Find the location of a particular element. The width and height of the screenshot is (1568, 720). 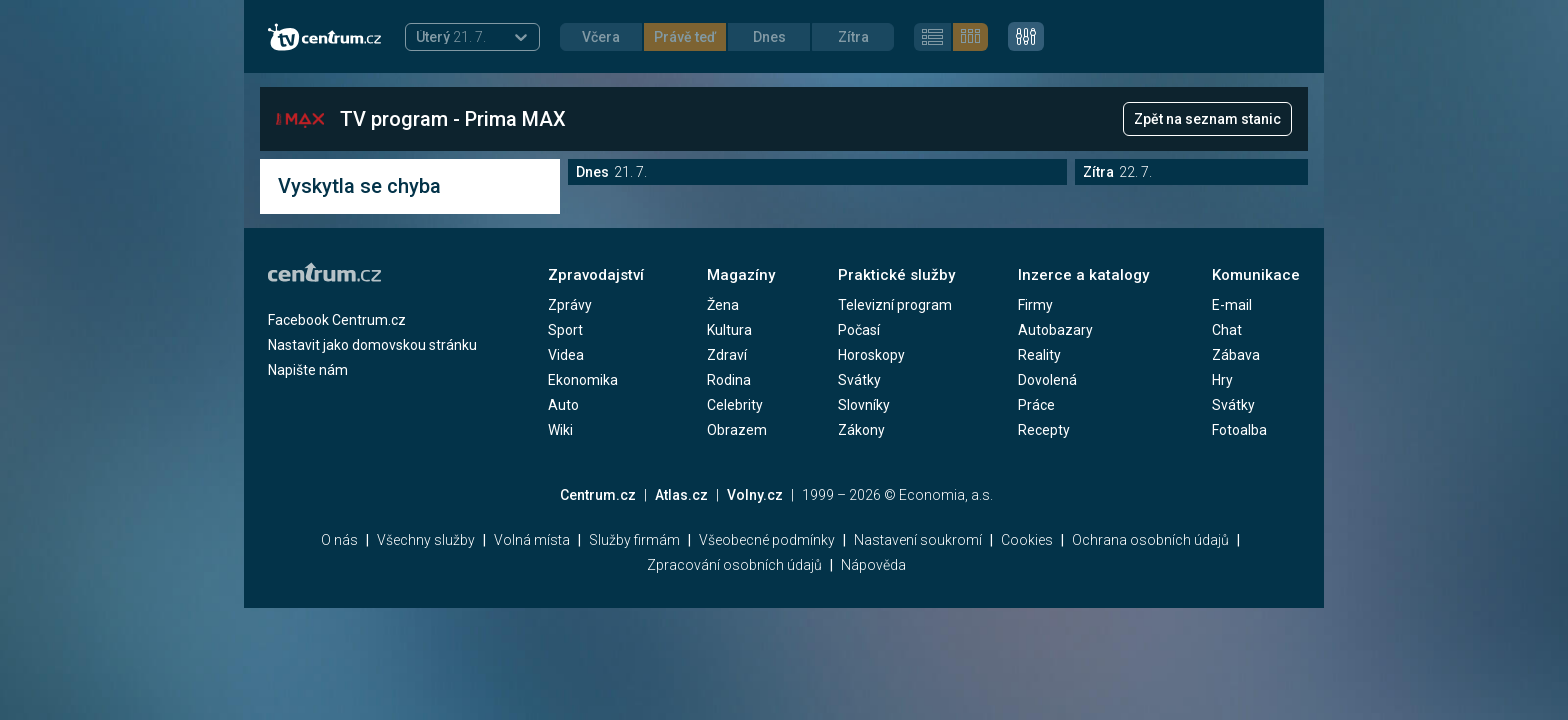

Služby firmám is located at coordinates (634, 540).